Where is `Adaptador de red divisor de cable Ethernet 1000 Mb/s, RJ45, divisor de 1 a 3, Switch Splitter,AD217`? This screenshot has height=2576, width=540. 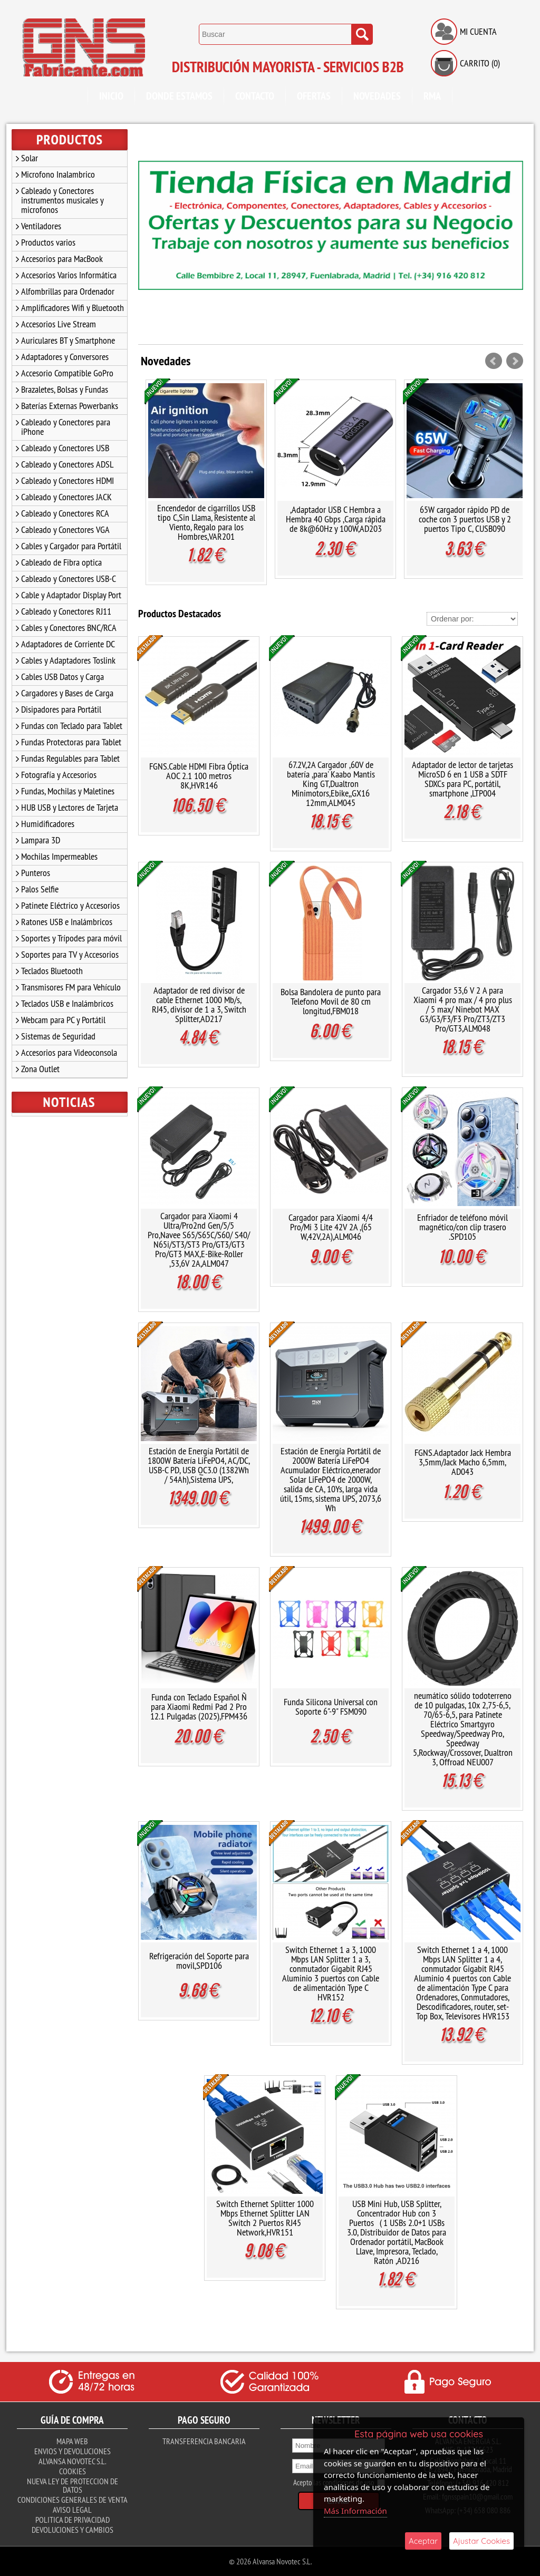
Adaptador de red divisor de cable Ethernet 1000 Mb/s, RJ45, divisor de 1 a 3, Switch Splitter,AD217 is located at coordinates (199, 1004).